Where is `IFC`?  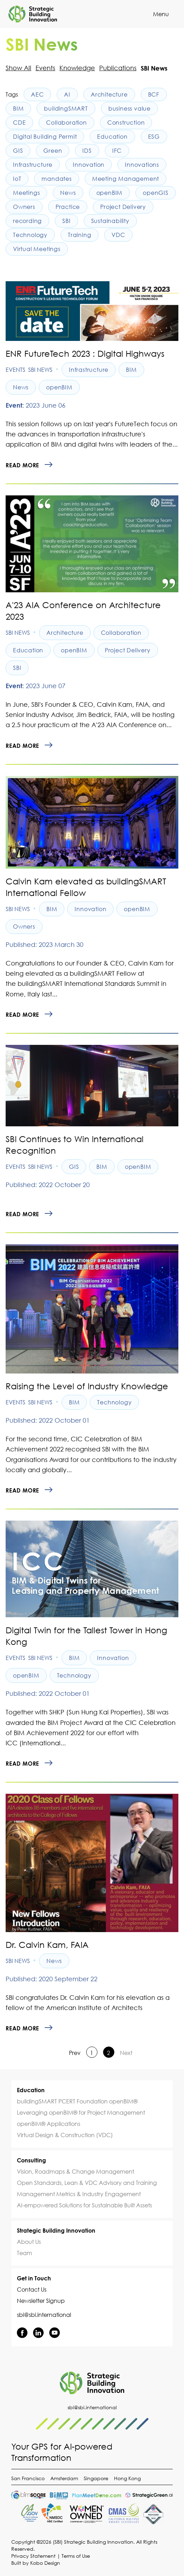 IFC is located at coordinates (117, 150).